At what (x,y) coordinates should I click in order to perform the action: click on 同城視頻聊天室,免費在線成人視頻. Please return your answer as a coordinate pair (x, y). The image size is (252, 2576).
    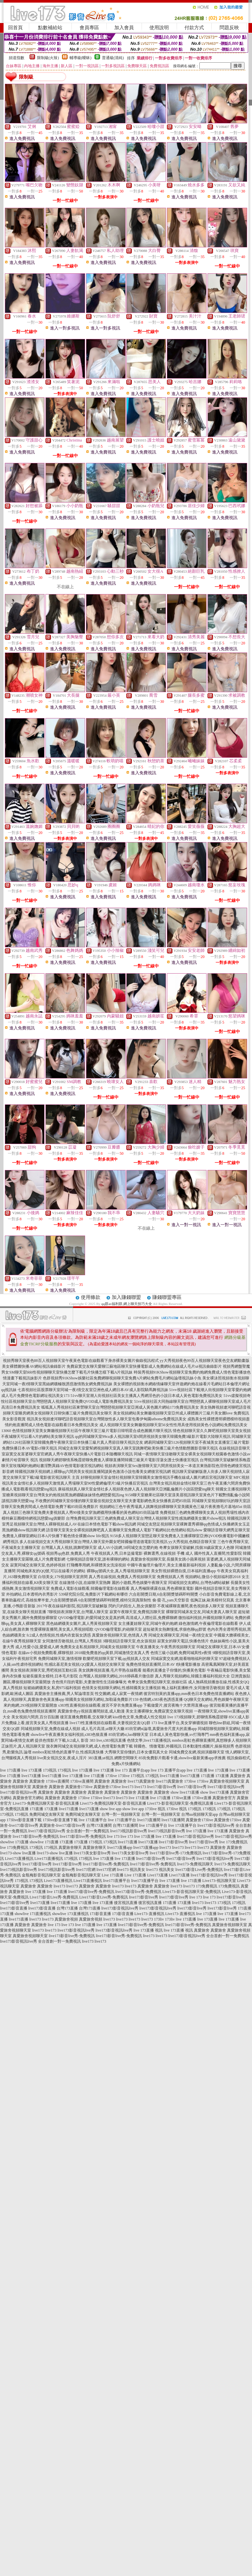
    Looking at the image, I should click on (50, 1728).